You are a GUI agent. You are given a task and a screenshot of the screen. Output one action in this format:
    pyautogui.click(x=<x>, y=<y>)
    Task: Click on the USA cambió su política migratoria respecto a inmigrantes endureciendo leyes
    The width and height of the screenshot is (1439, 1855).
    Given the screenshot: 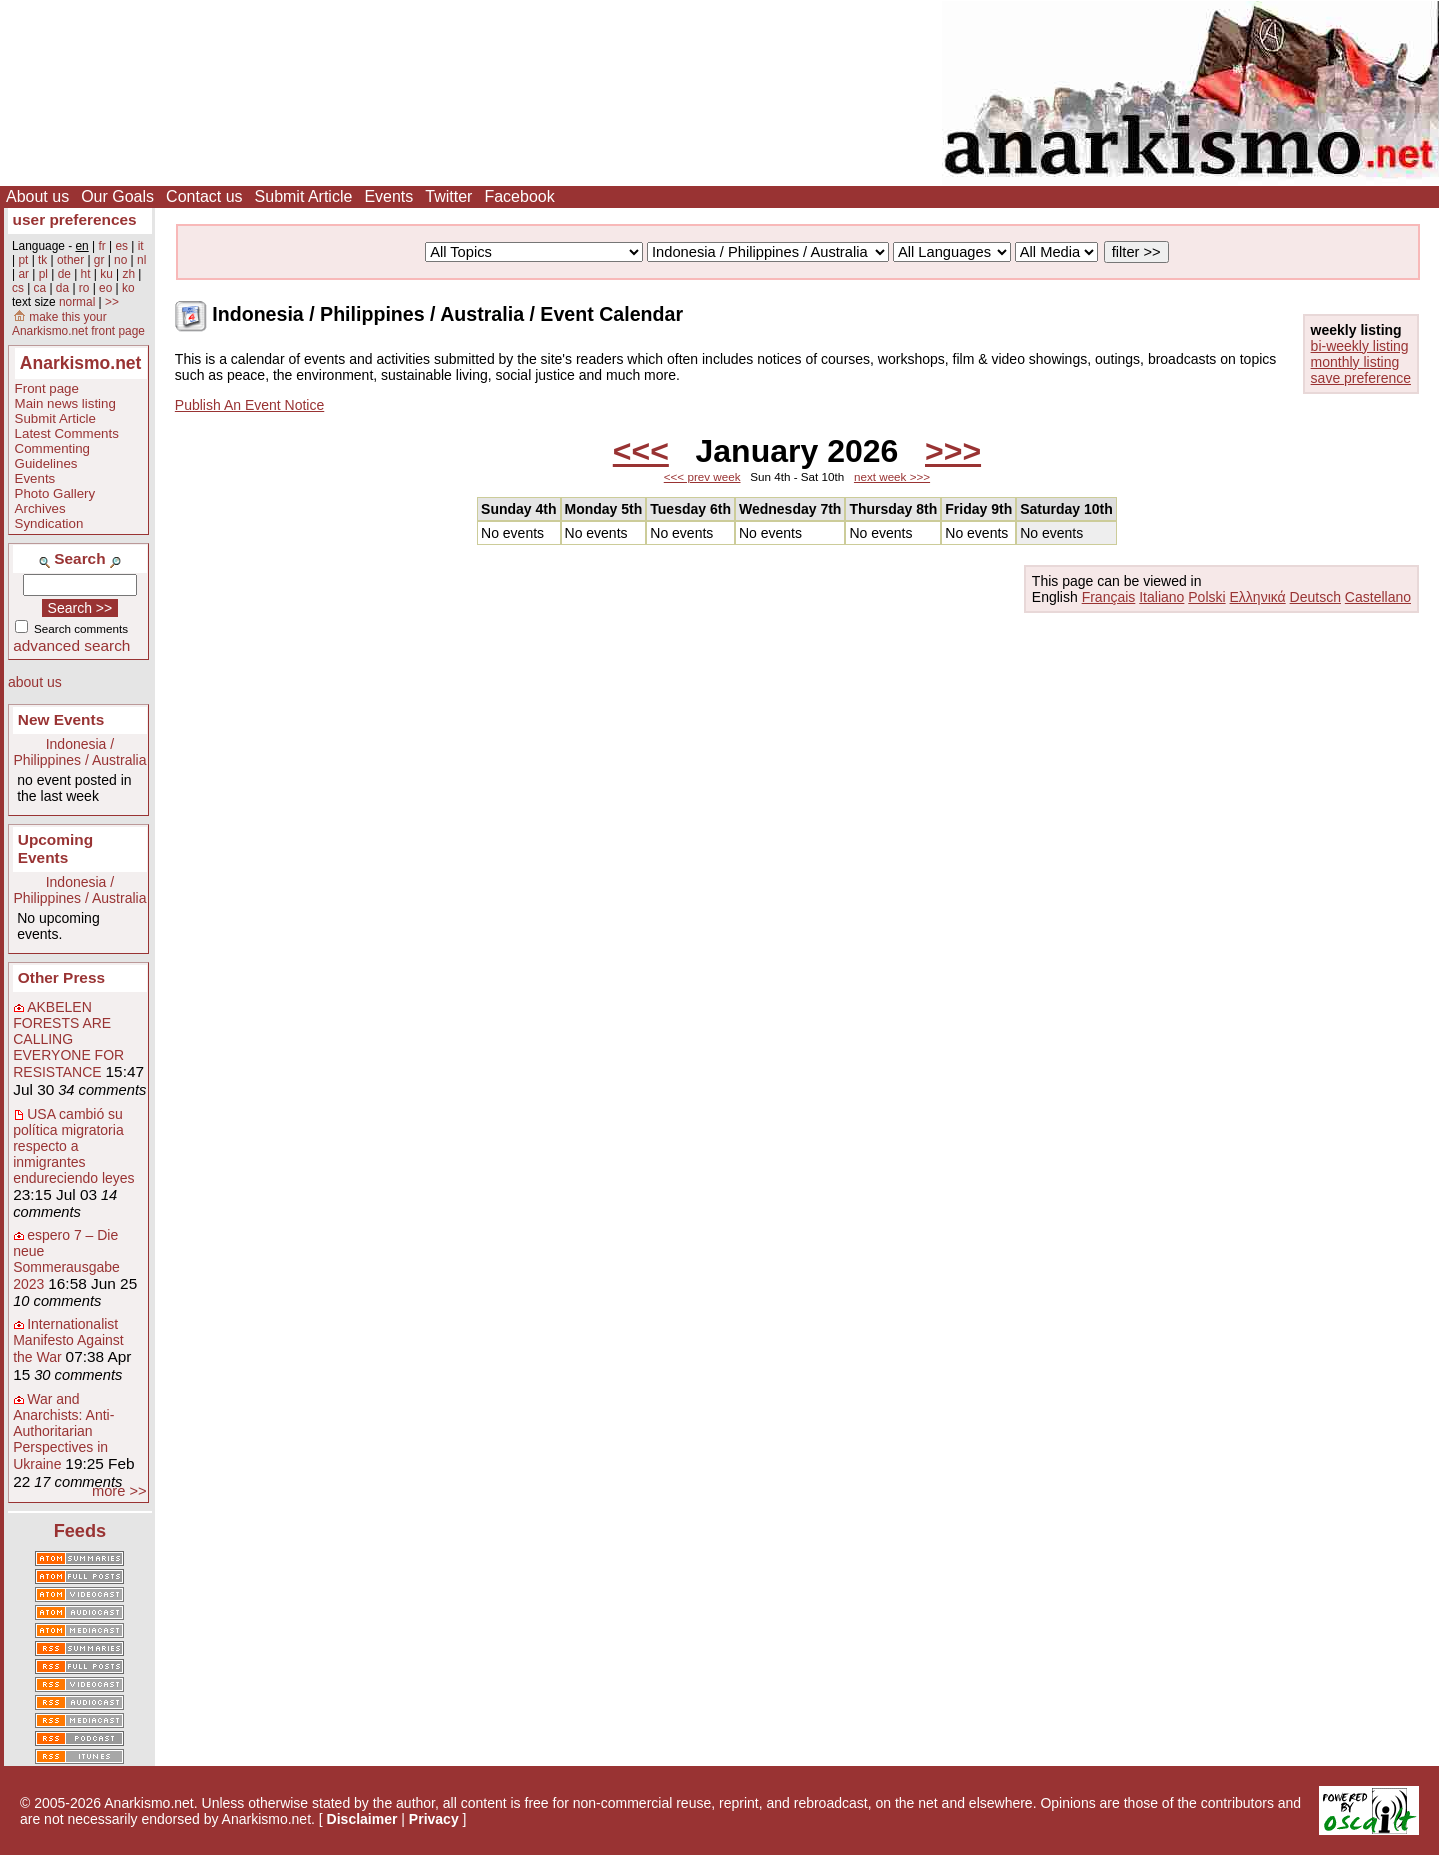 What is the action you would take?
    pyautogui.click(x=73, y=1146)
    